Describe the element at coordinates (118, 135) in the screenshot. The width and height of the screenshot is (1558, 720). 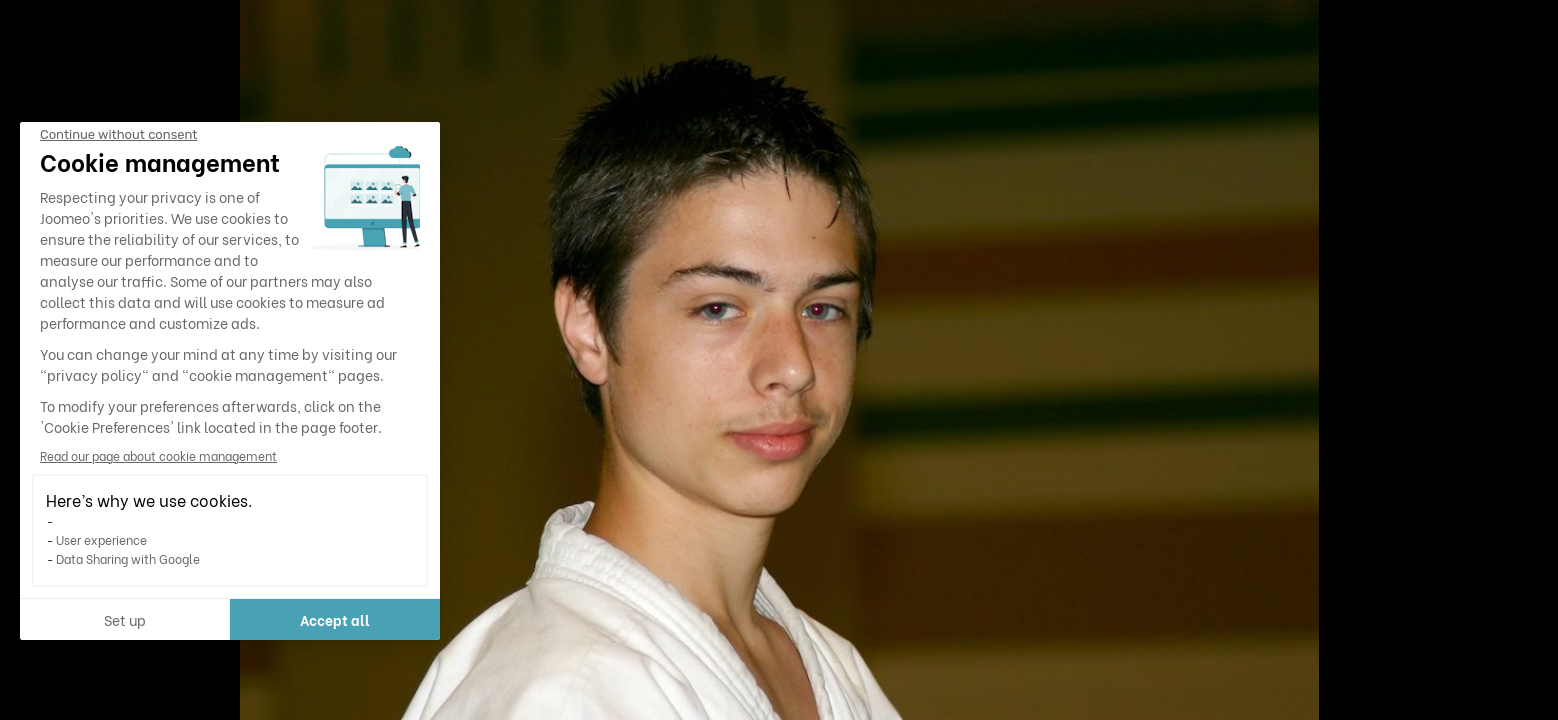
I see `[Close the widget without accepting cookie settings]` at that location.